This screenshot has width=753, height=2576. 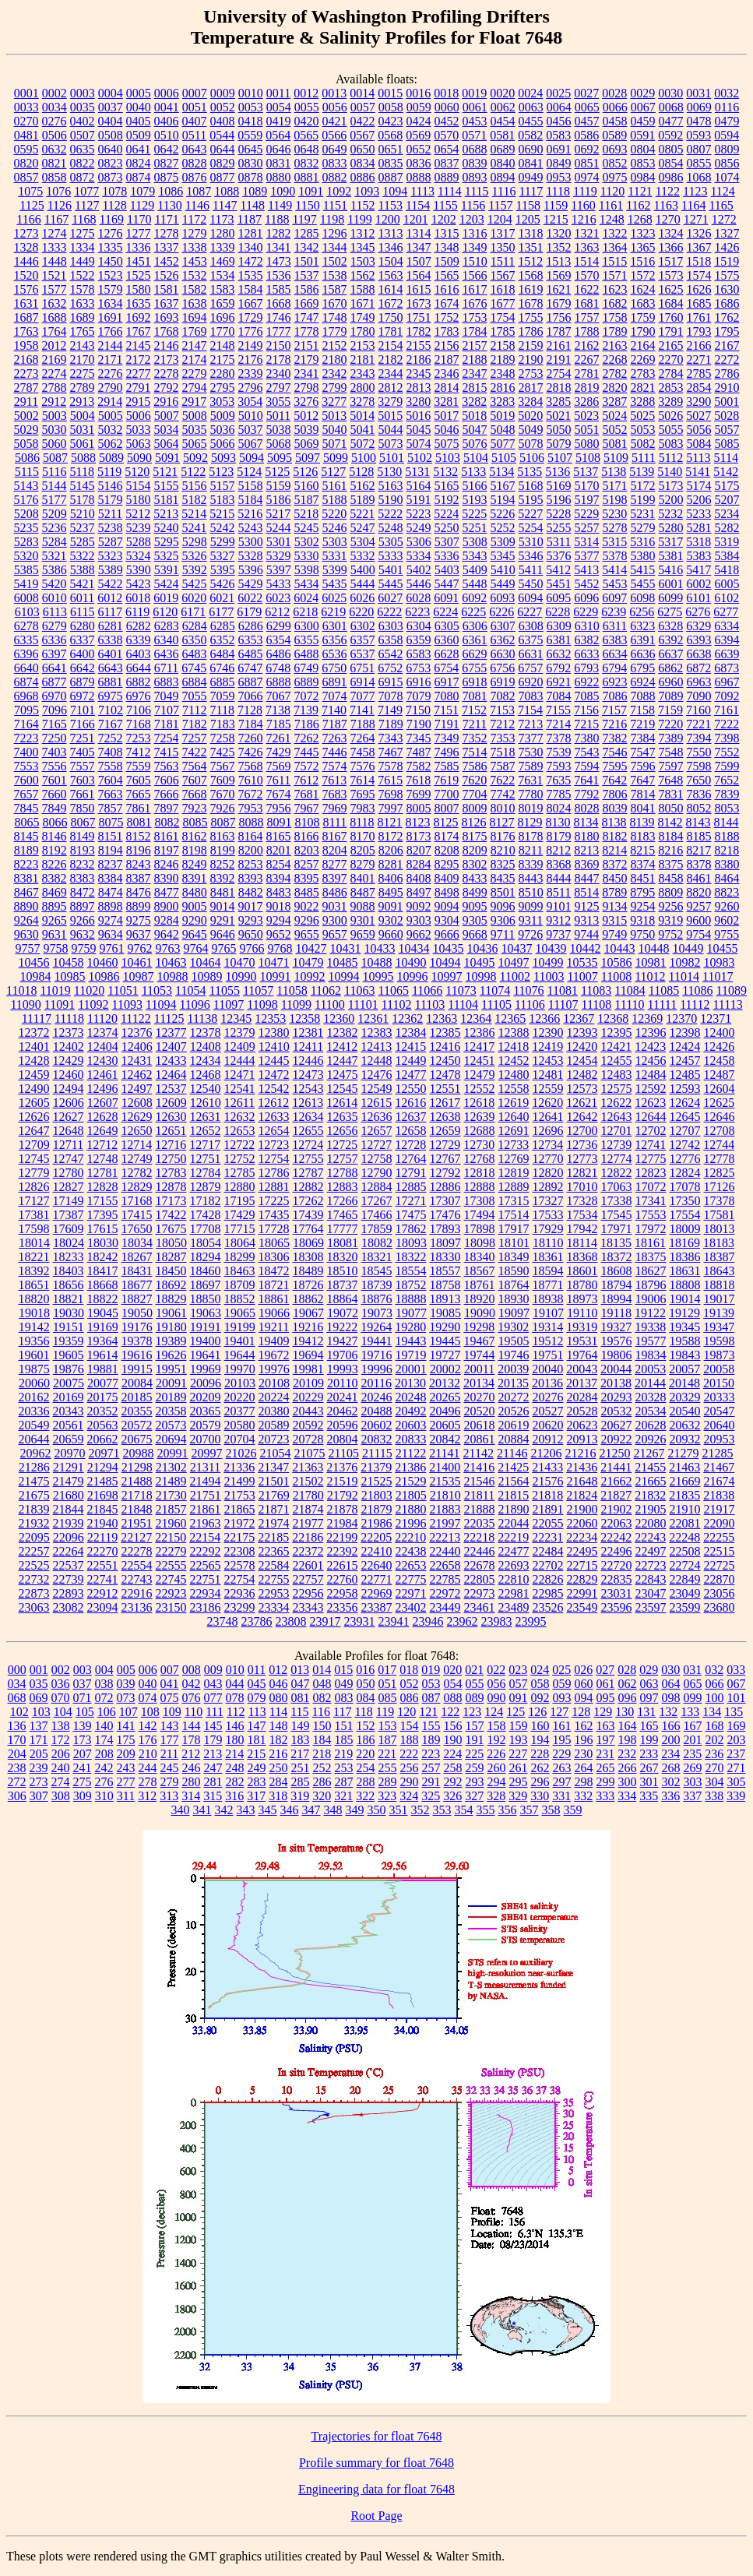 I want to click on 6028, so click(x=418, y=597).